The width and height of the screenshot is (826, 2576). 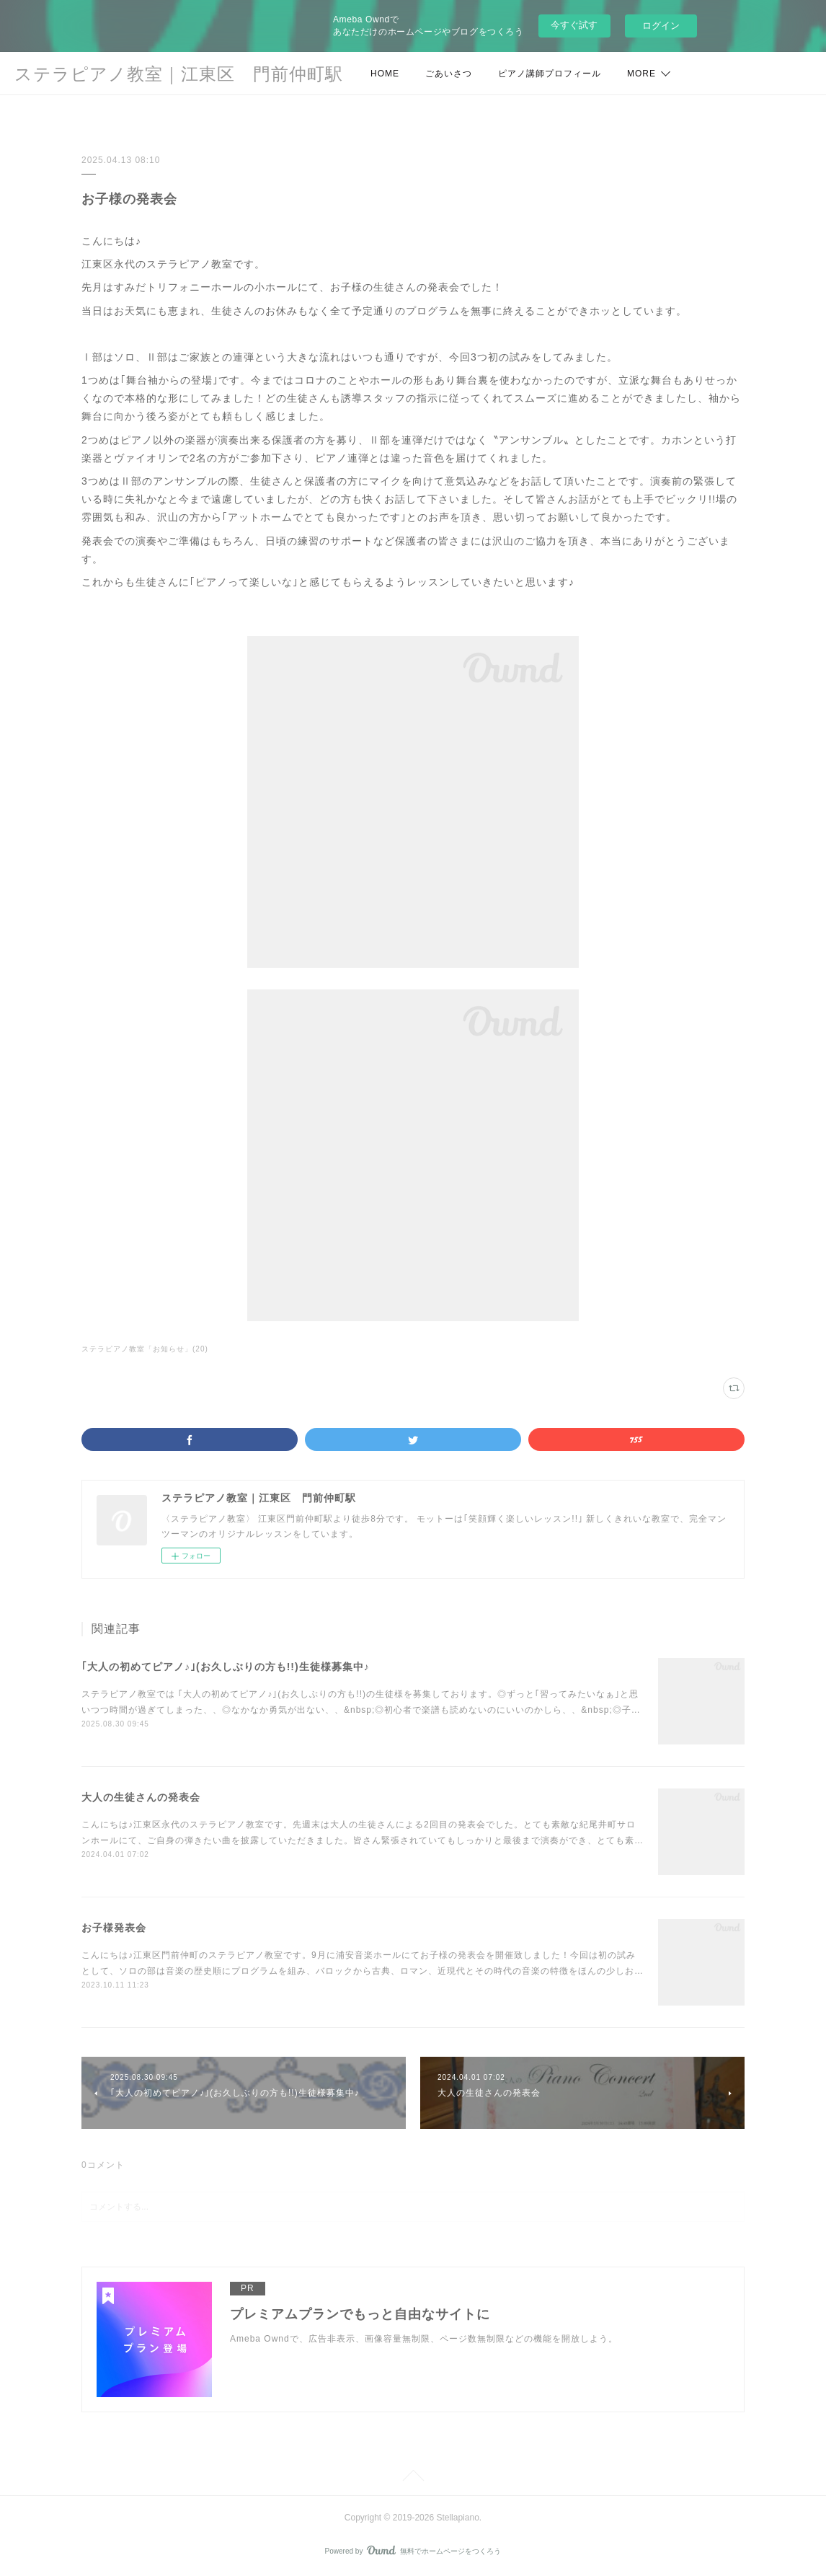 I want to click on MORE, so click(x=641, y=74).